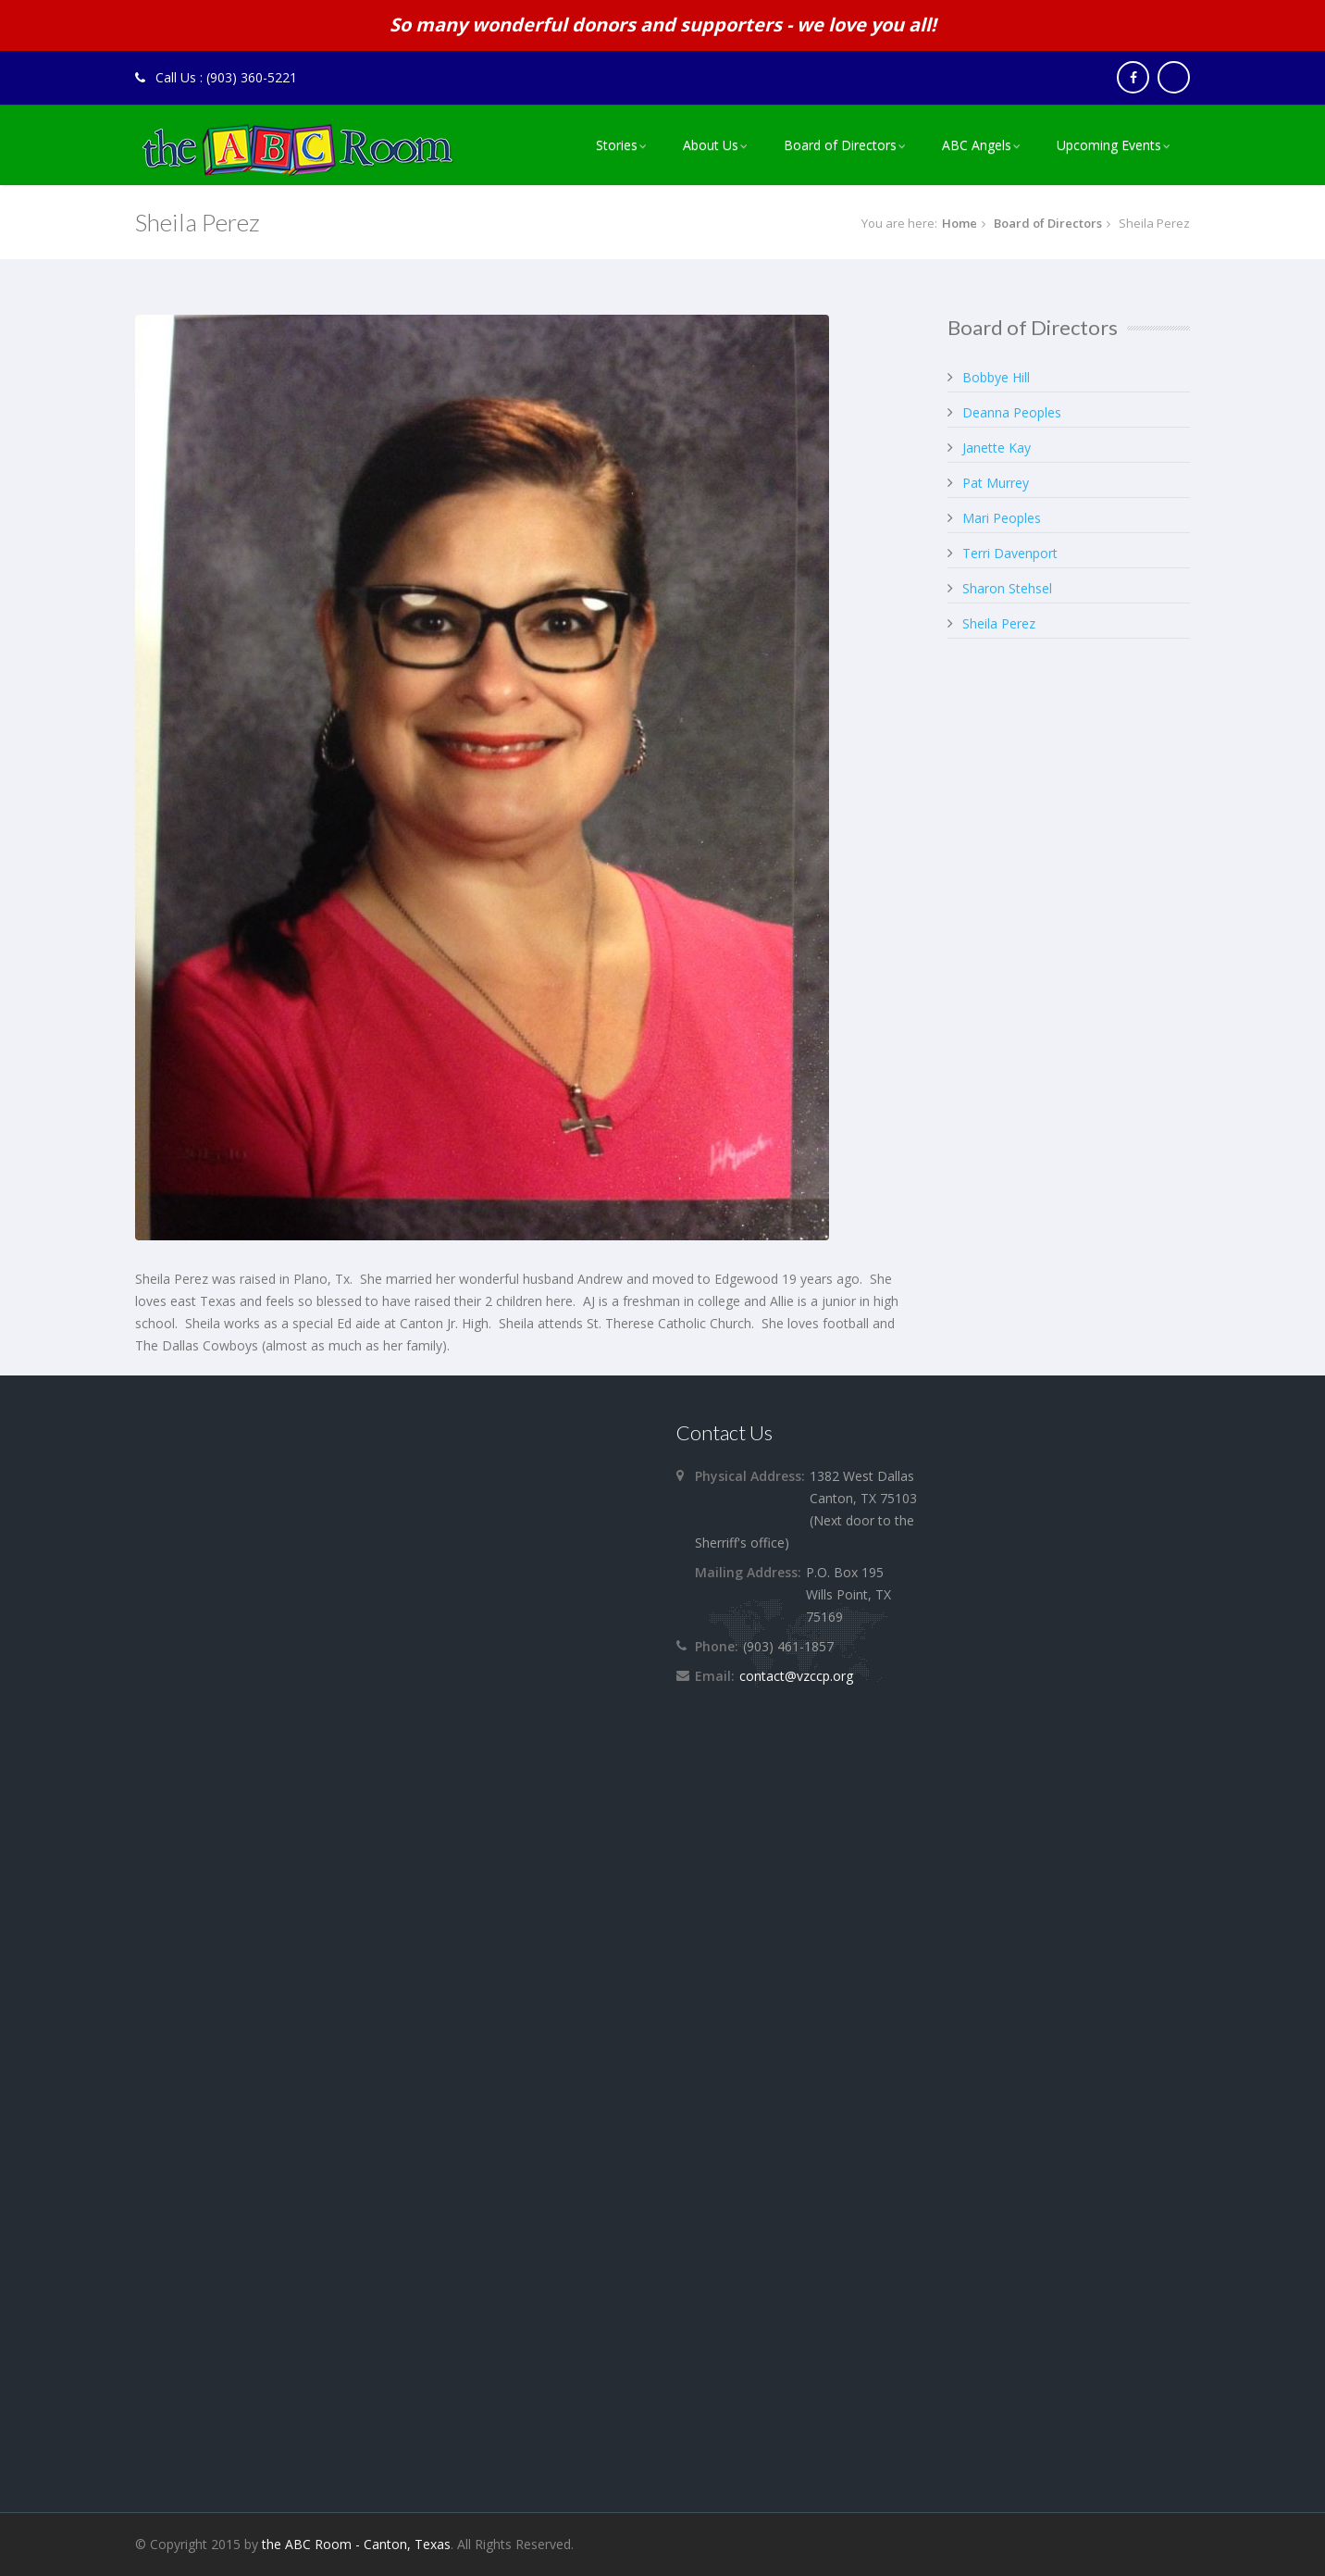  What do you see at coordinates (996, 377) in the screenshot?
I see `Bobbye Hill` at bounding box center [996, 377].